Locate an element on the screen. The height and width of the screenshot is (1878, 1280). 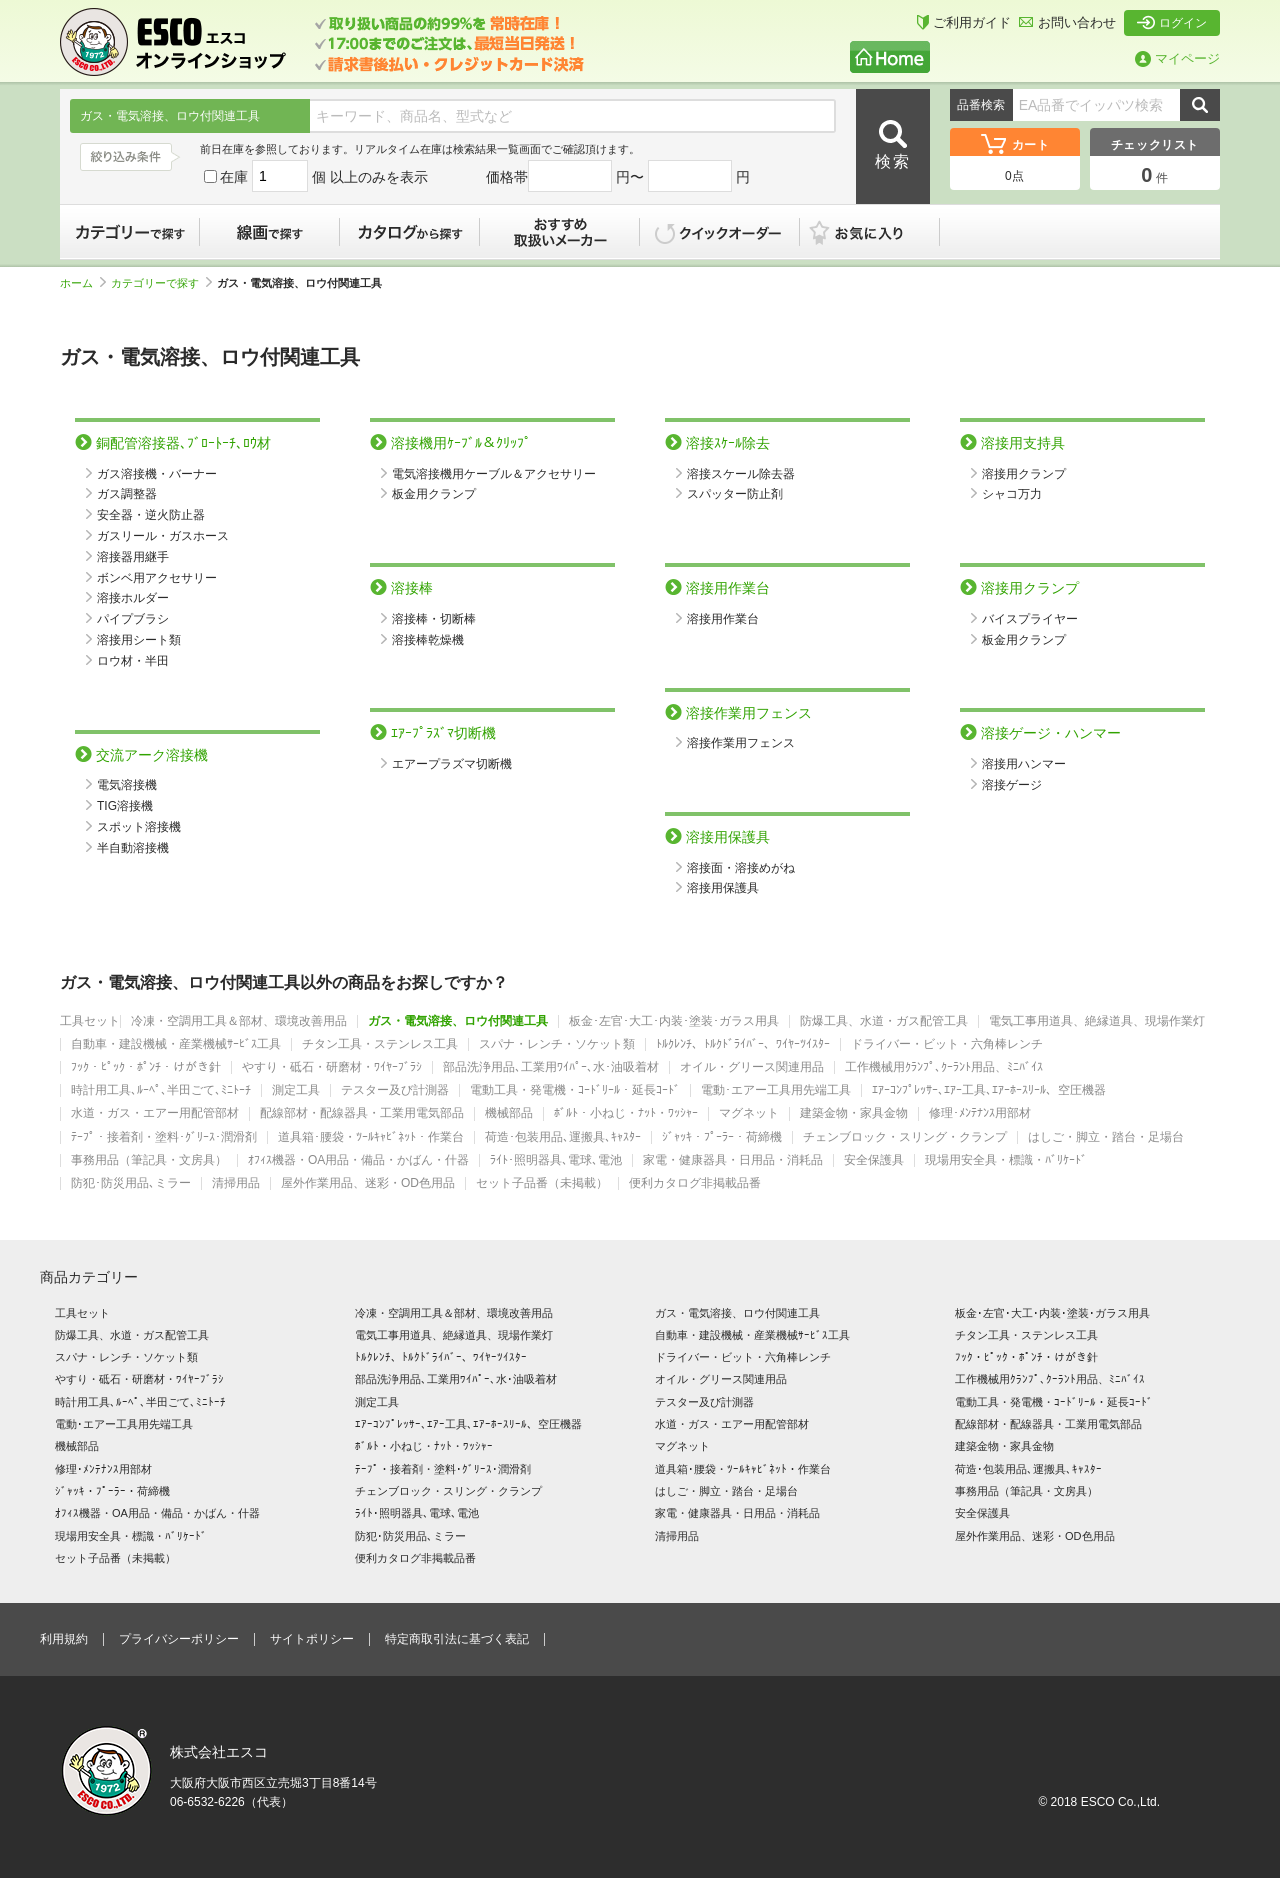
荷造･包装用品､運搬具､ｷｬｽﾀｰ is located at coordinates (563, 1137).